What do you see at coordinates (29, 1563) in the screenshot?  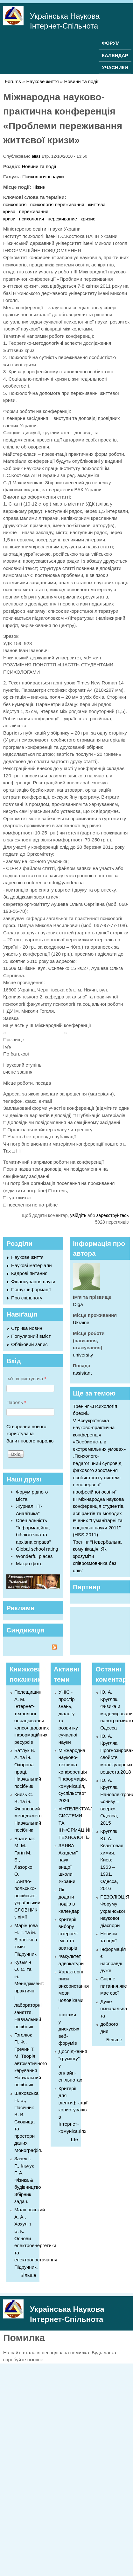 I see `Макро фото` at bounding box center [29, 1563].